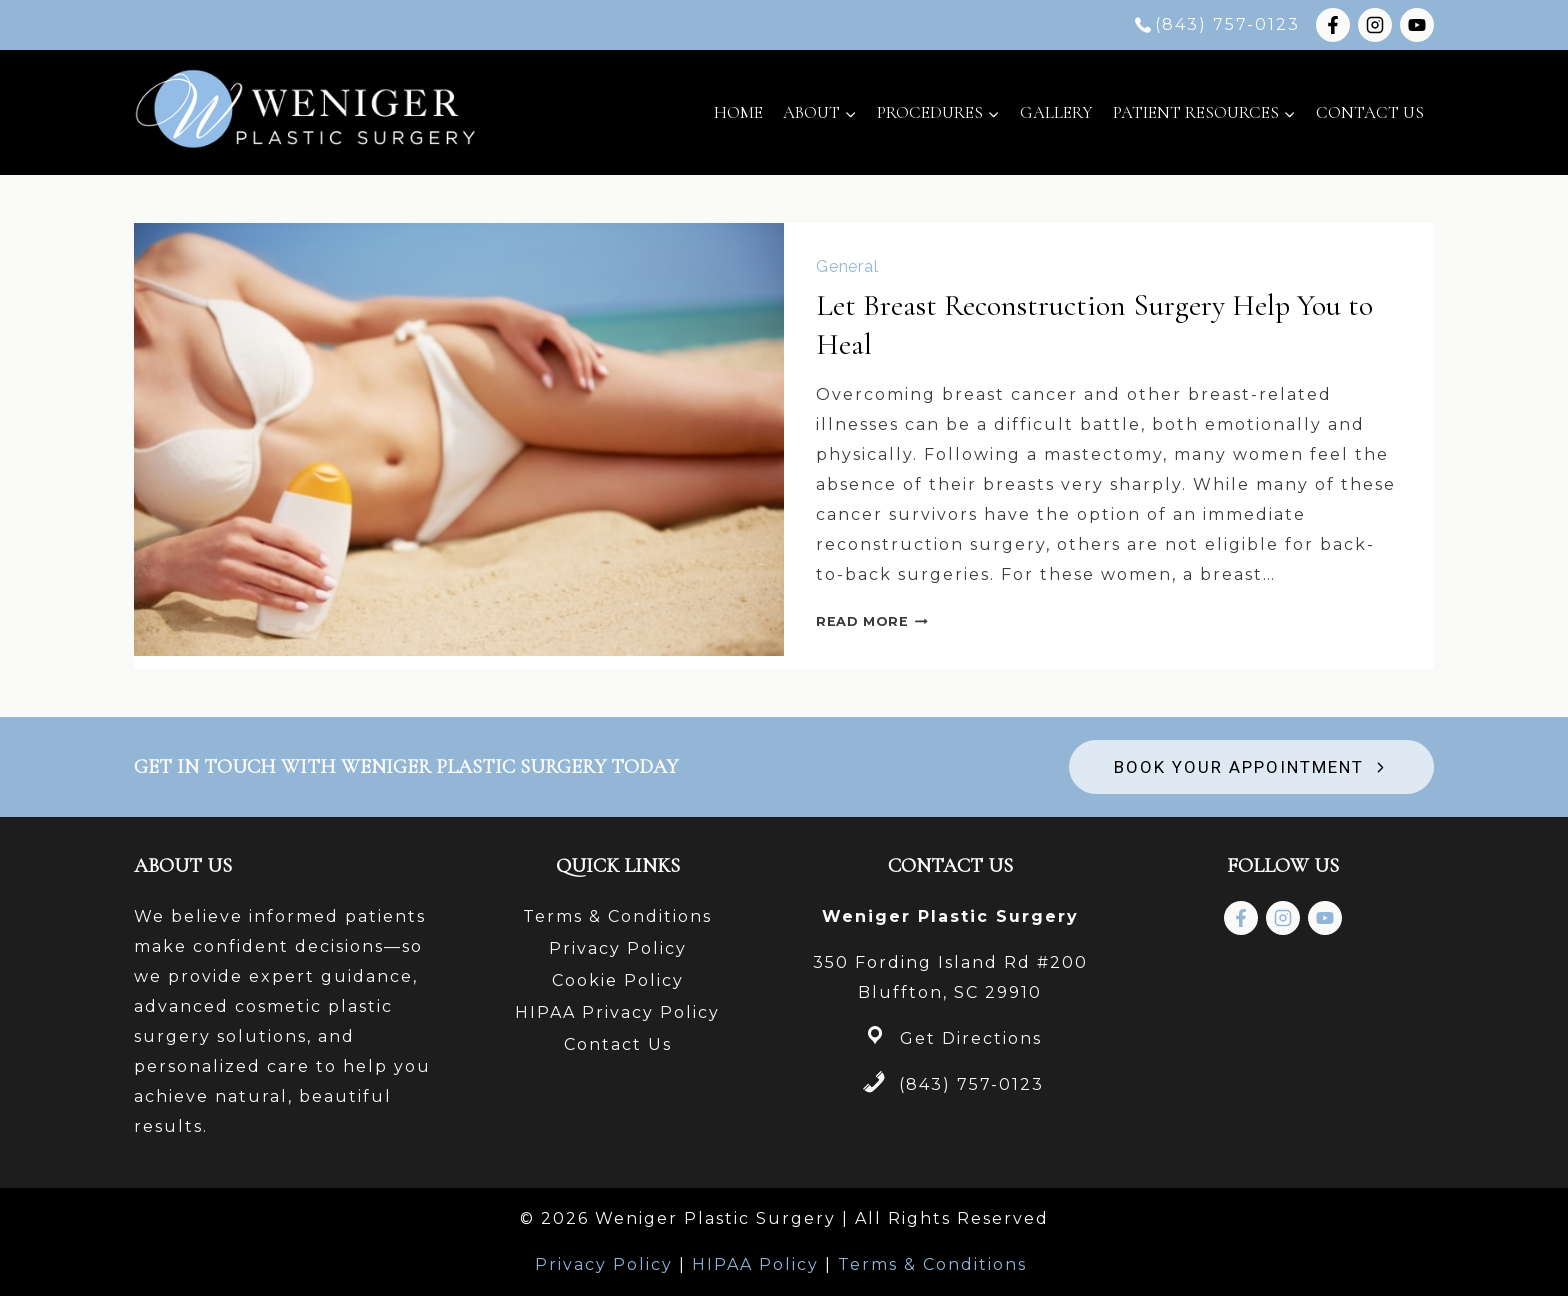 This screenshot has width=1568, height=1296. Describe the element at coordinates (1370, 112) in the screenshot. I see `Contact Us` at that location.